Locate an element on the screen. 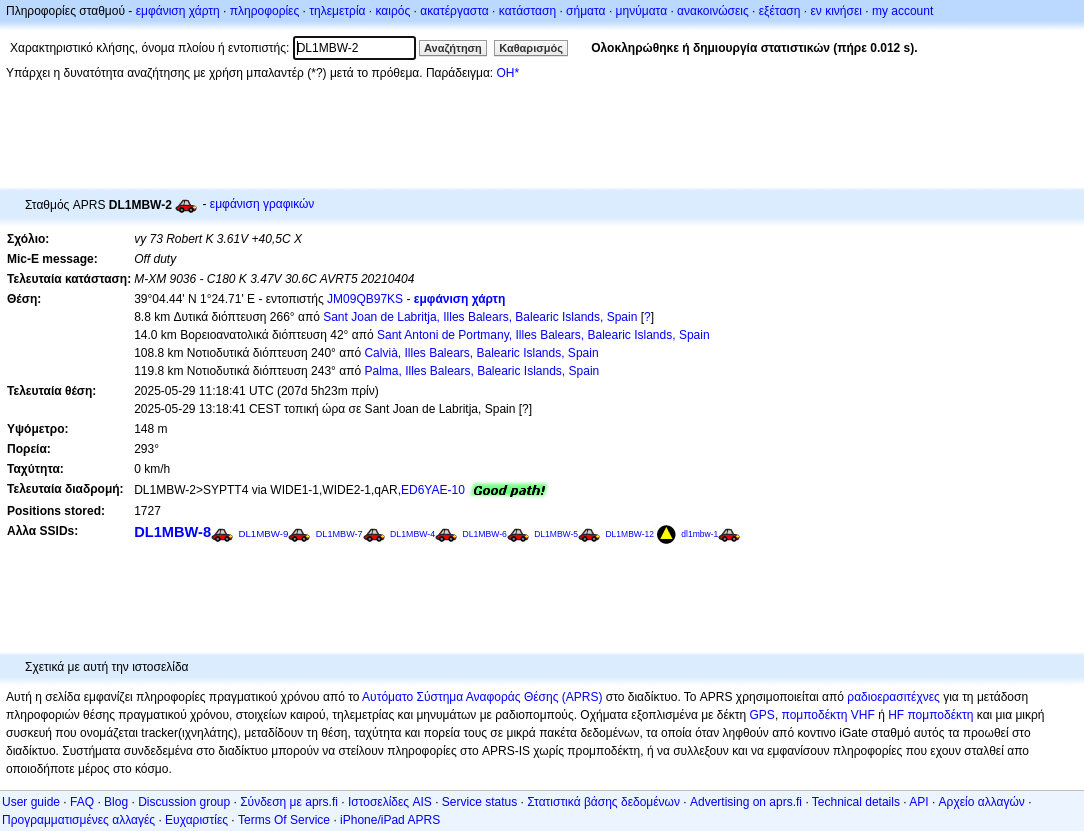  Palma, Illes Balears, Balearic Islands, Spain is located at coordinates (481, 371).